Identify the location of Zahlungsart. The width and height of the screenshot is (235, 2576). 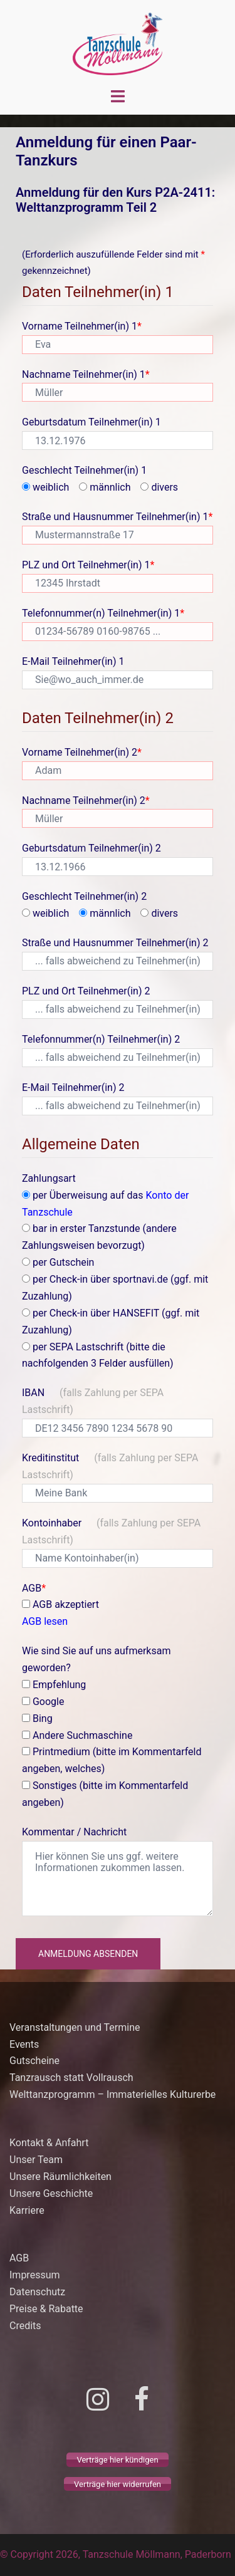
(49, 1178).